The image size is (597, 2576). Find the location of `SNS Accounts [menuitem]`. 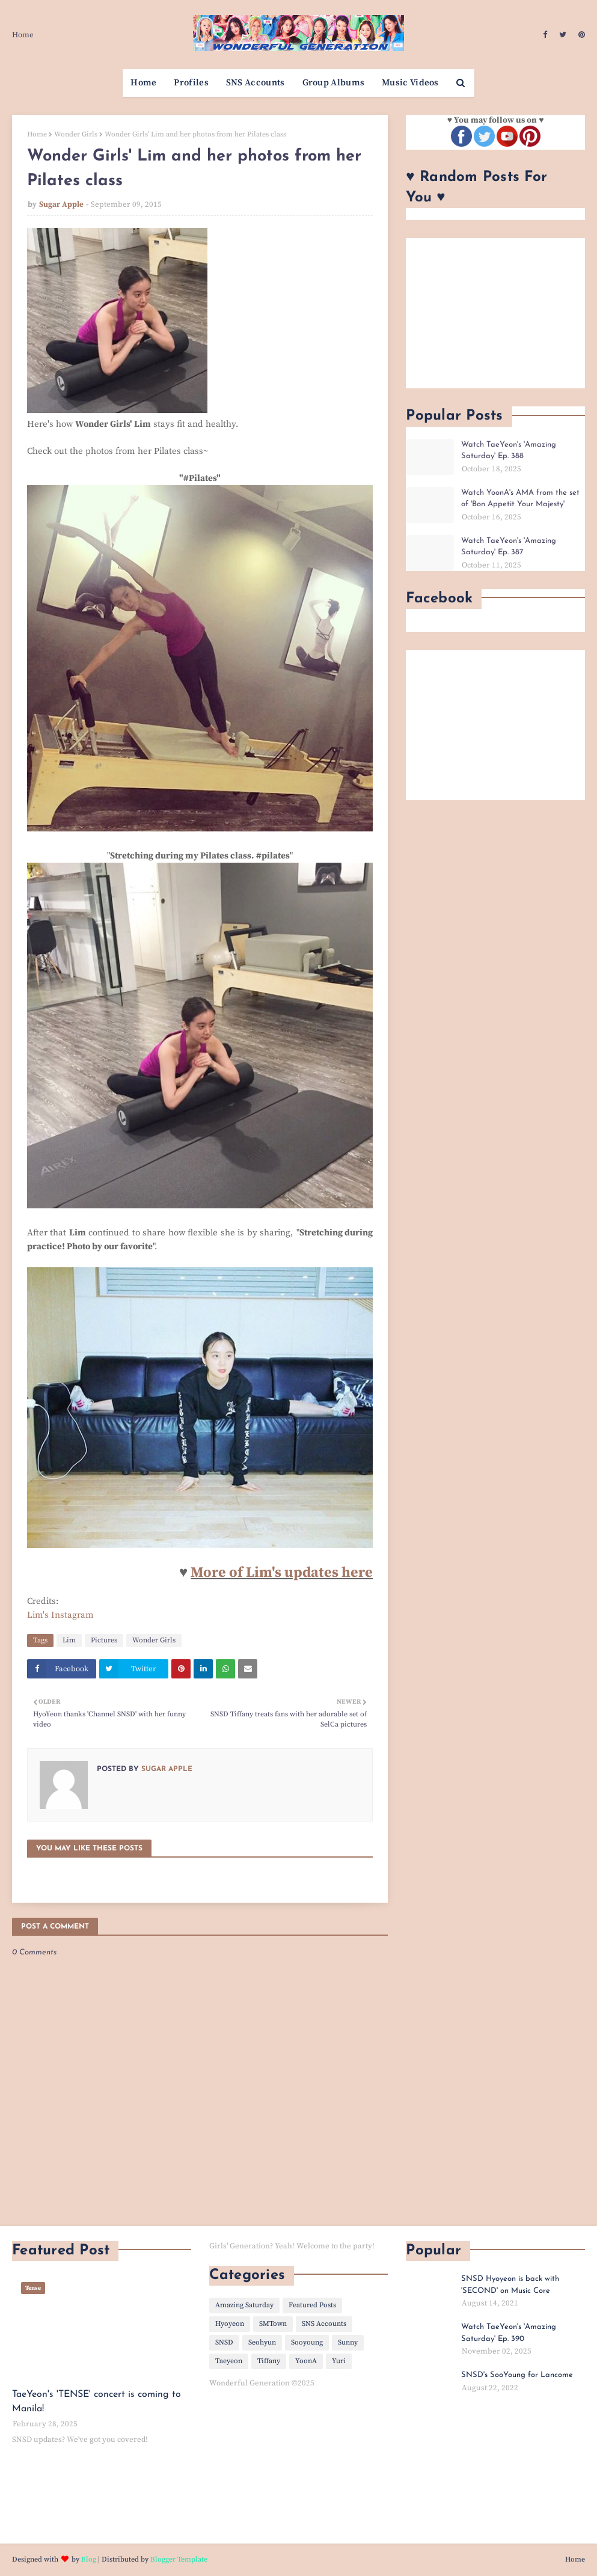

SNS Accounts [menuitem] is located at coordinates (255, 82).